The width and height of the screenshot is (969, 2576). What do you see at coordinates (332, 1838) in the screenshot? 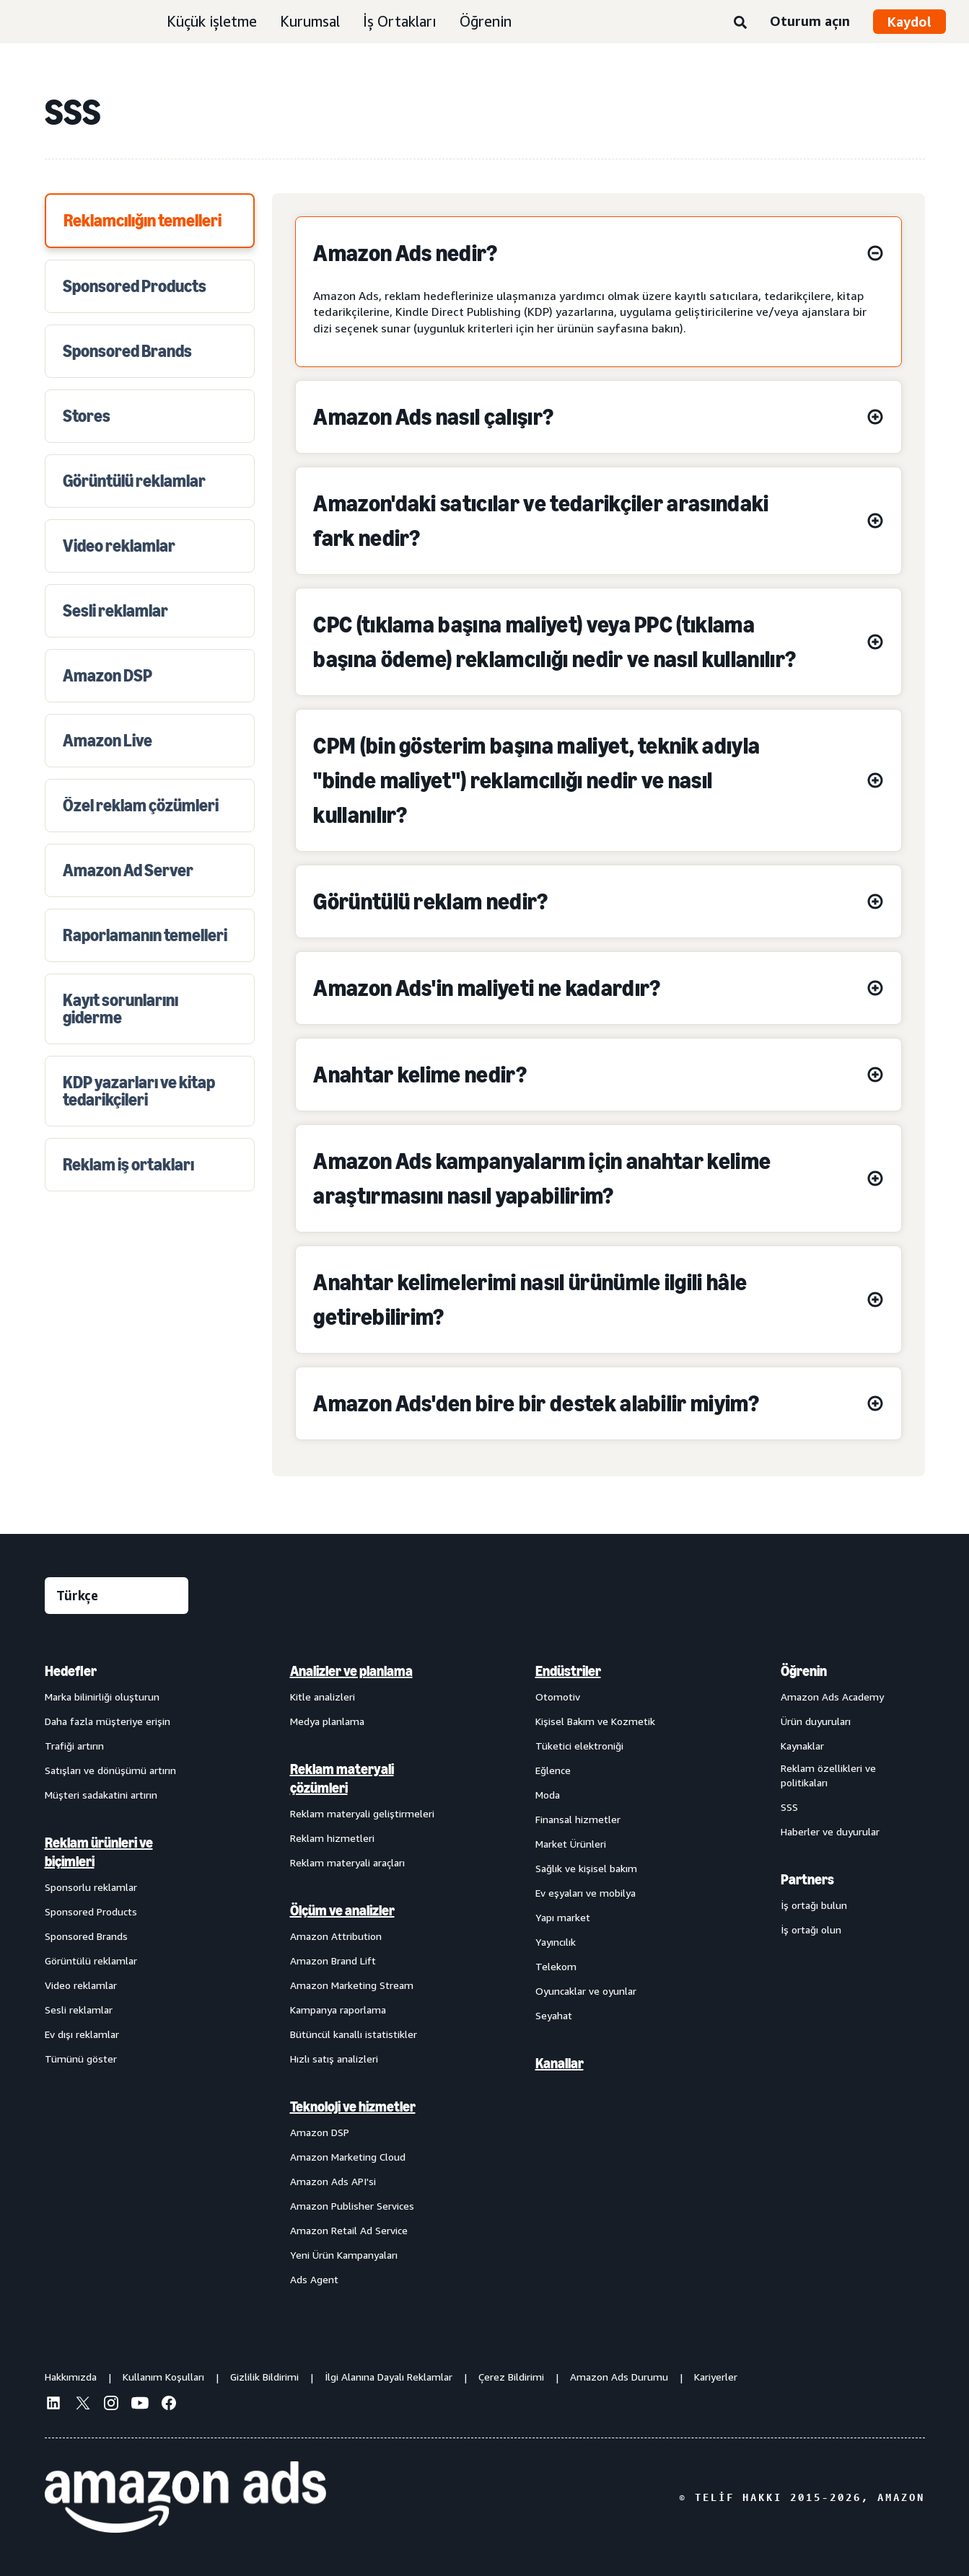
I see `Reklam hizmetleri` at bounding box center [332, 1838].